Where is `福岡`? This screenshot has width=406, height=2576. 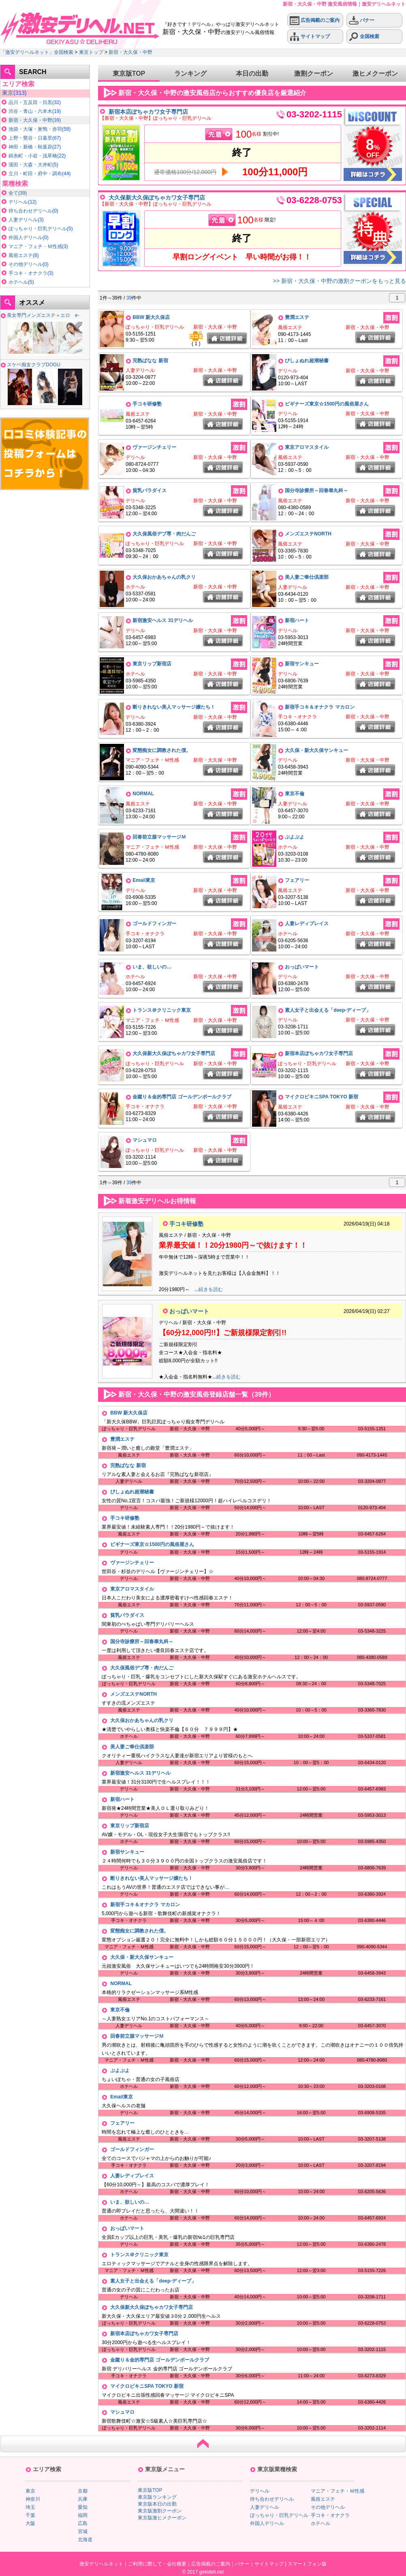
福岡 is located at coordinates (83, 2515).